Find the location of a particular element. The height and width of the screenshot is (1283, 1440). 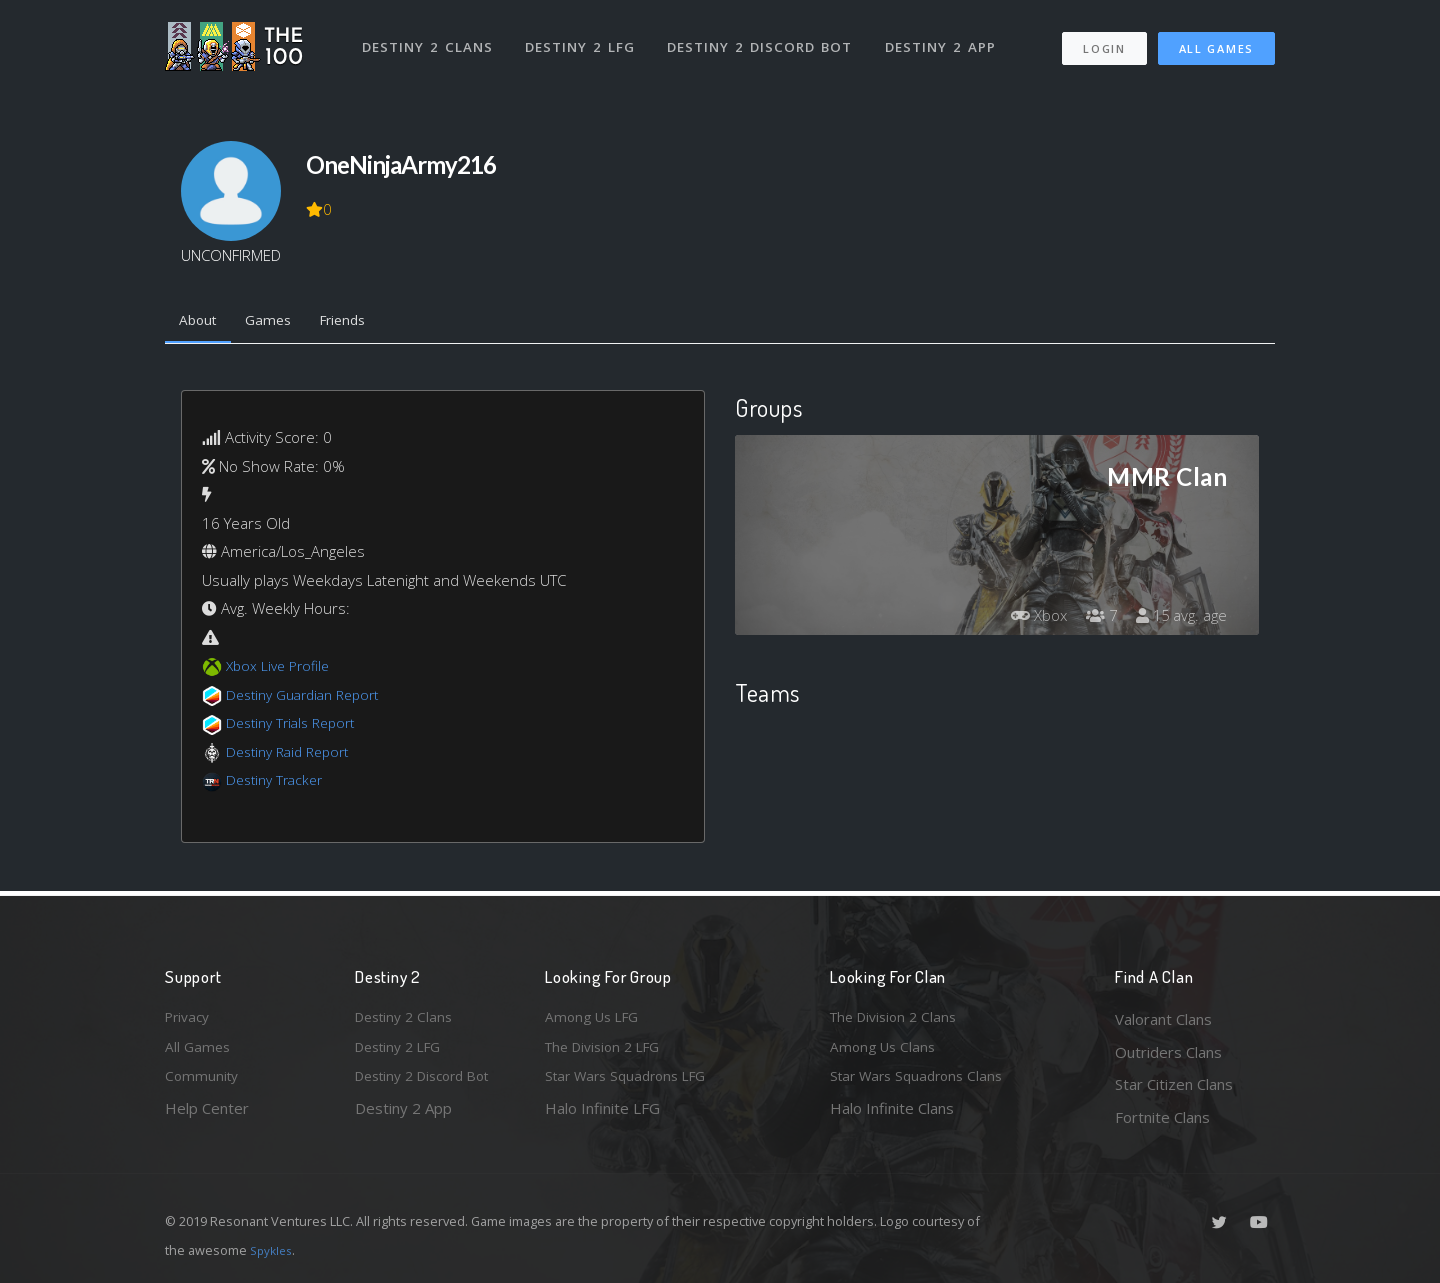

Among Us Clans is located at coordinates (885, 1052).